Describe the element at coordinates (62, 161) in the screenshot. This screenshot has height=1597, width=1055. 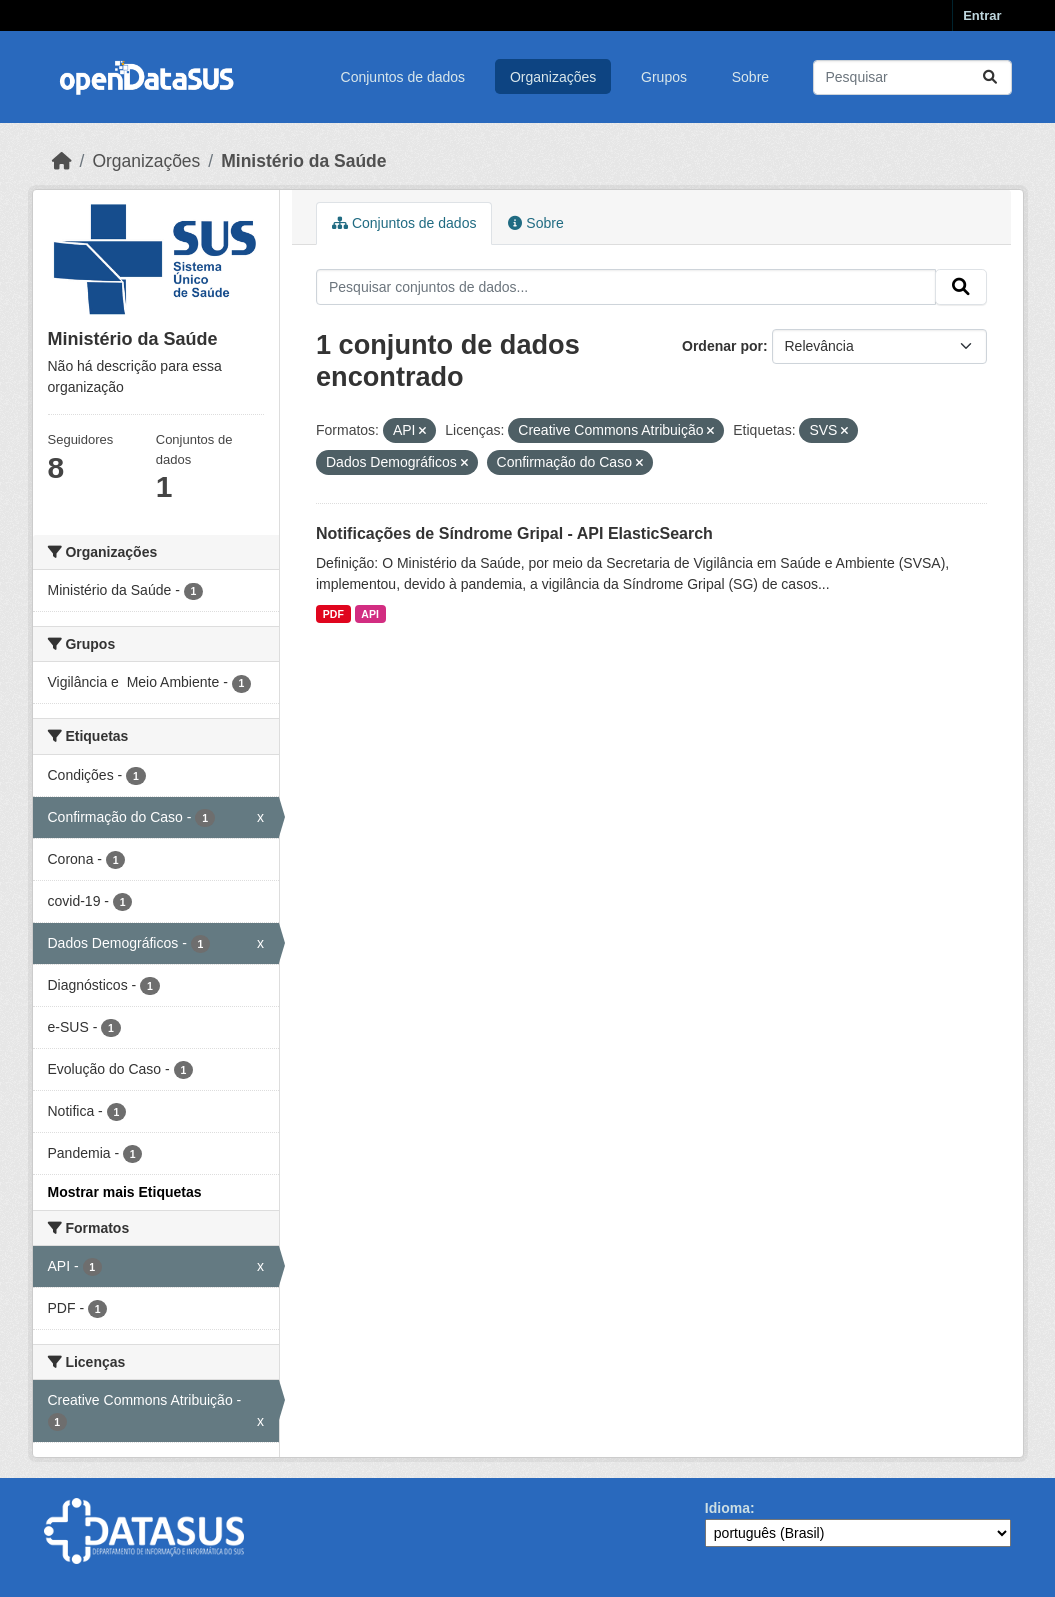
I see `[Início]` at that location.